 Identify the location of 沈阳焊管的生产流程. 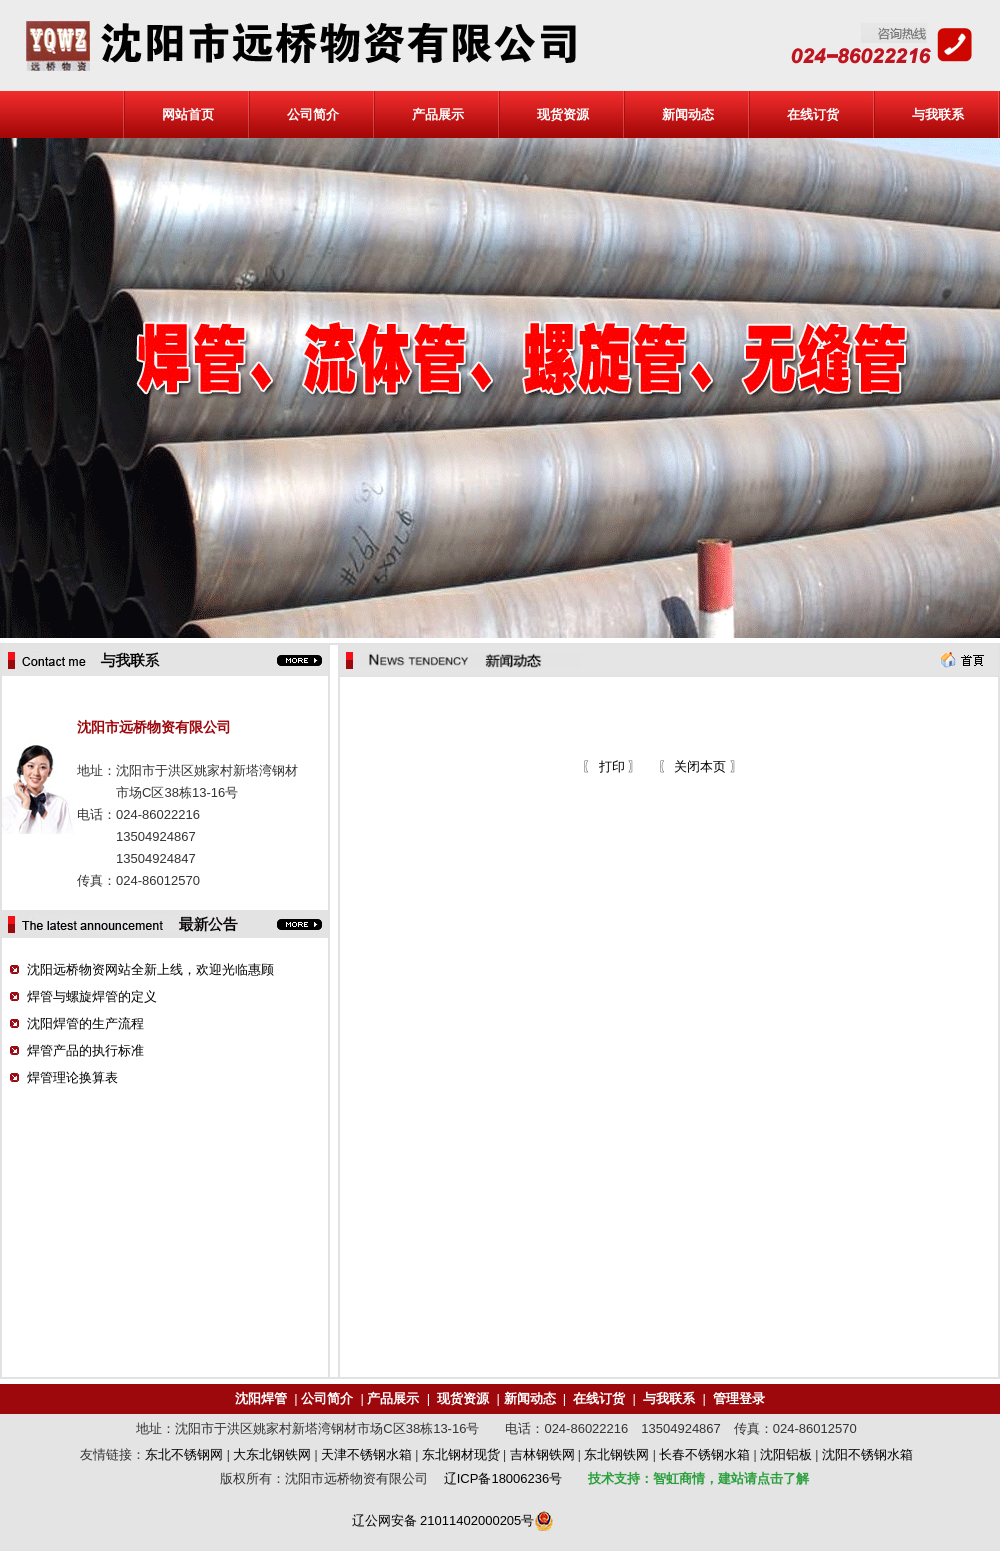
(85, 1023).